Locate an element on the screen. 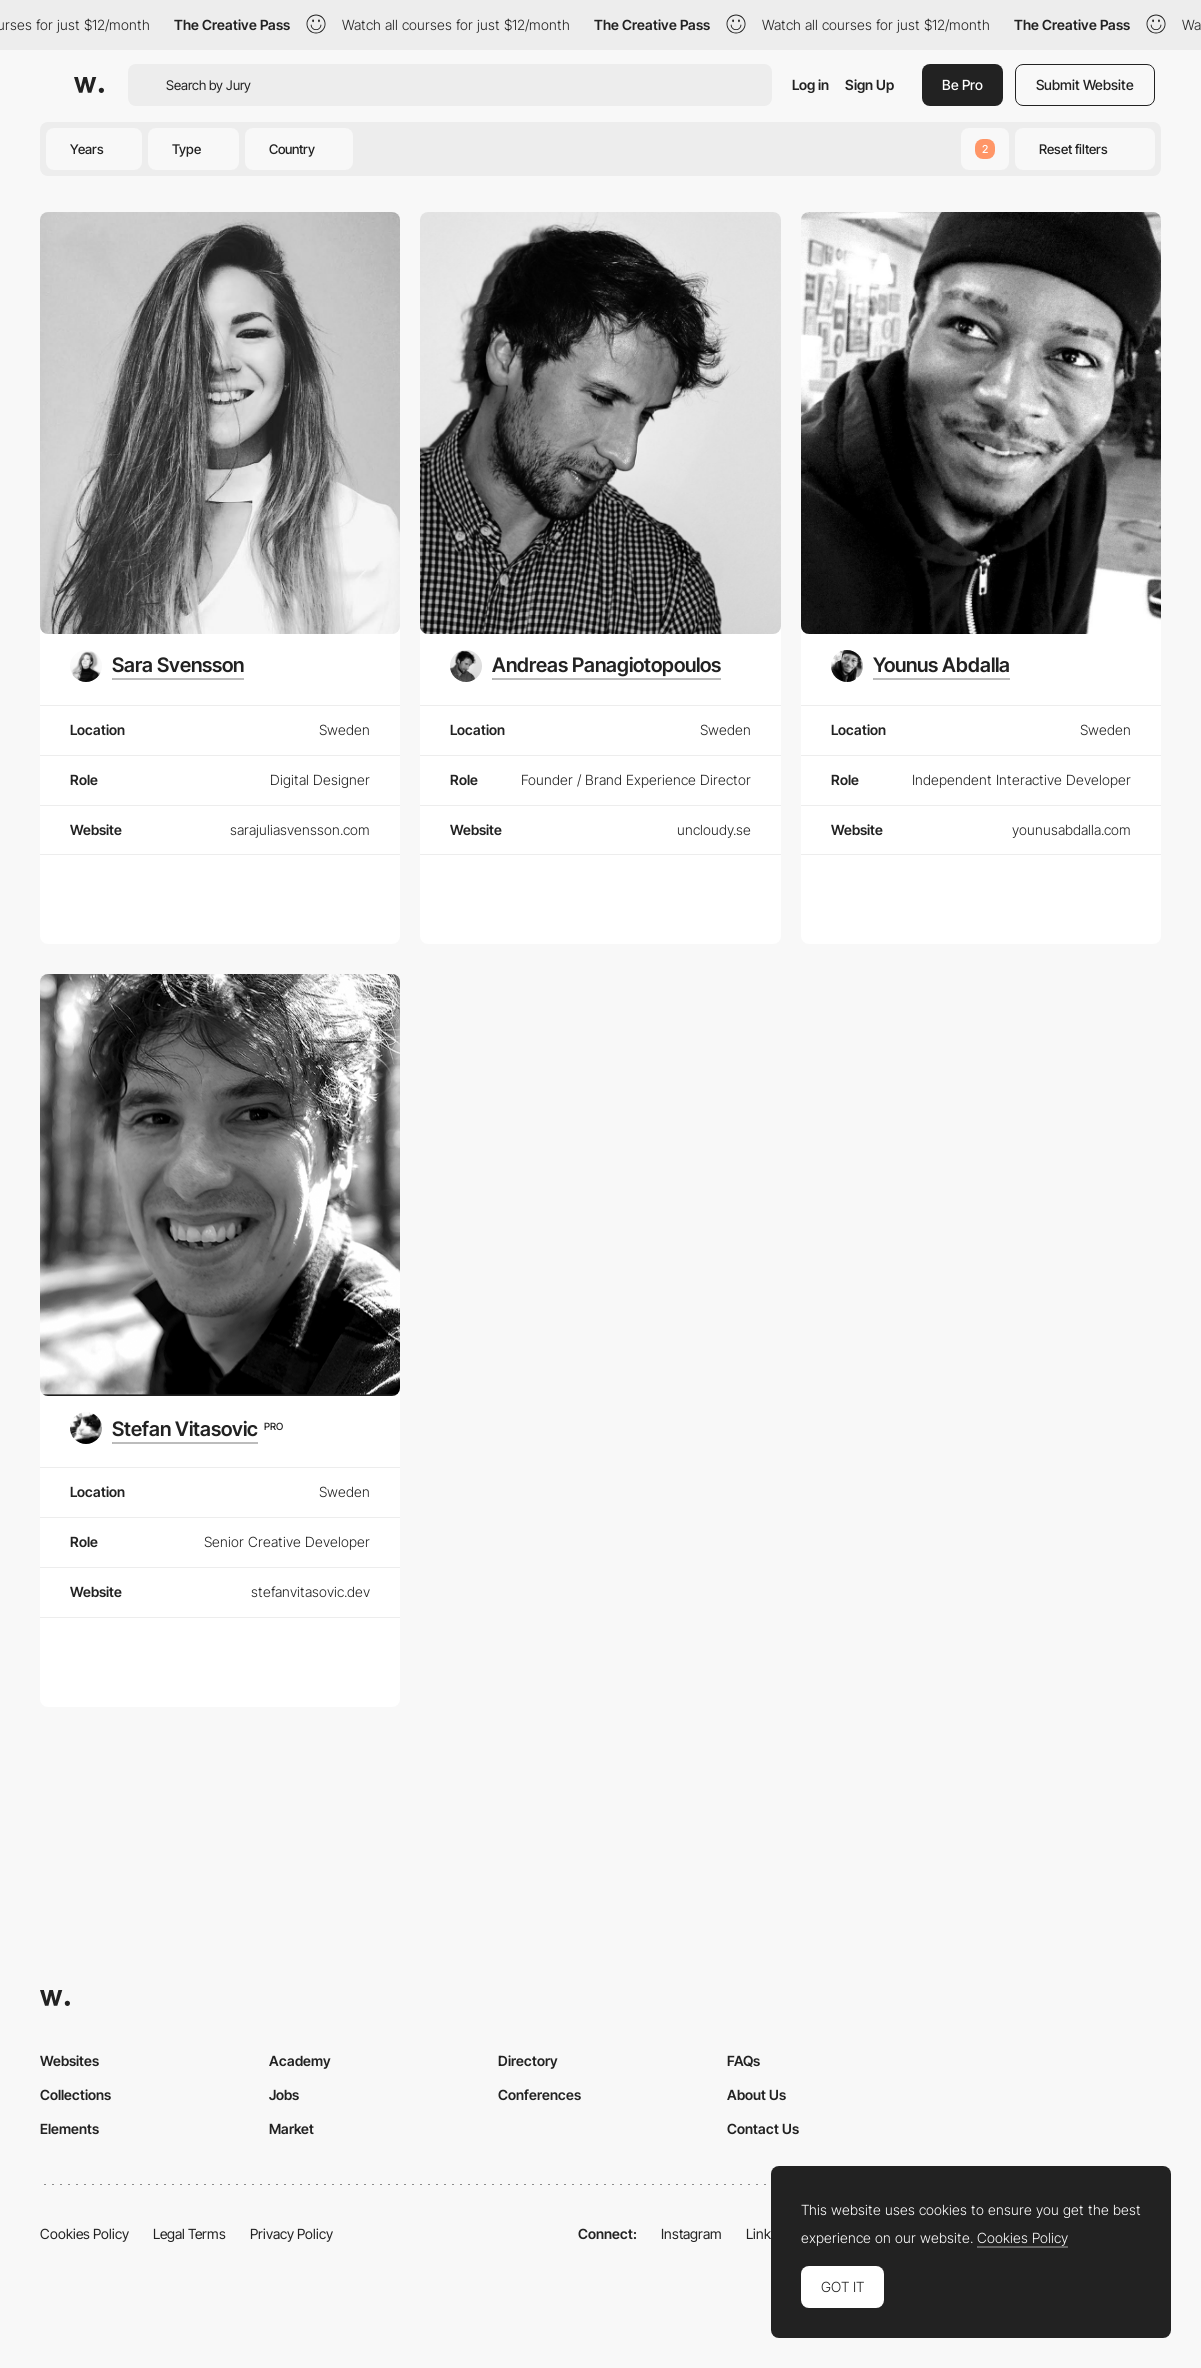 Image resolution: width=1201 pixels, height=2368 pixels. Websites is located at coordinates (69, 2060).